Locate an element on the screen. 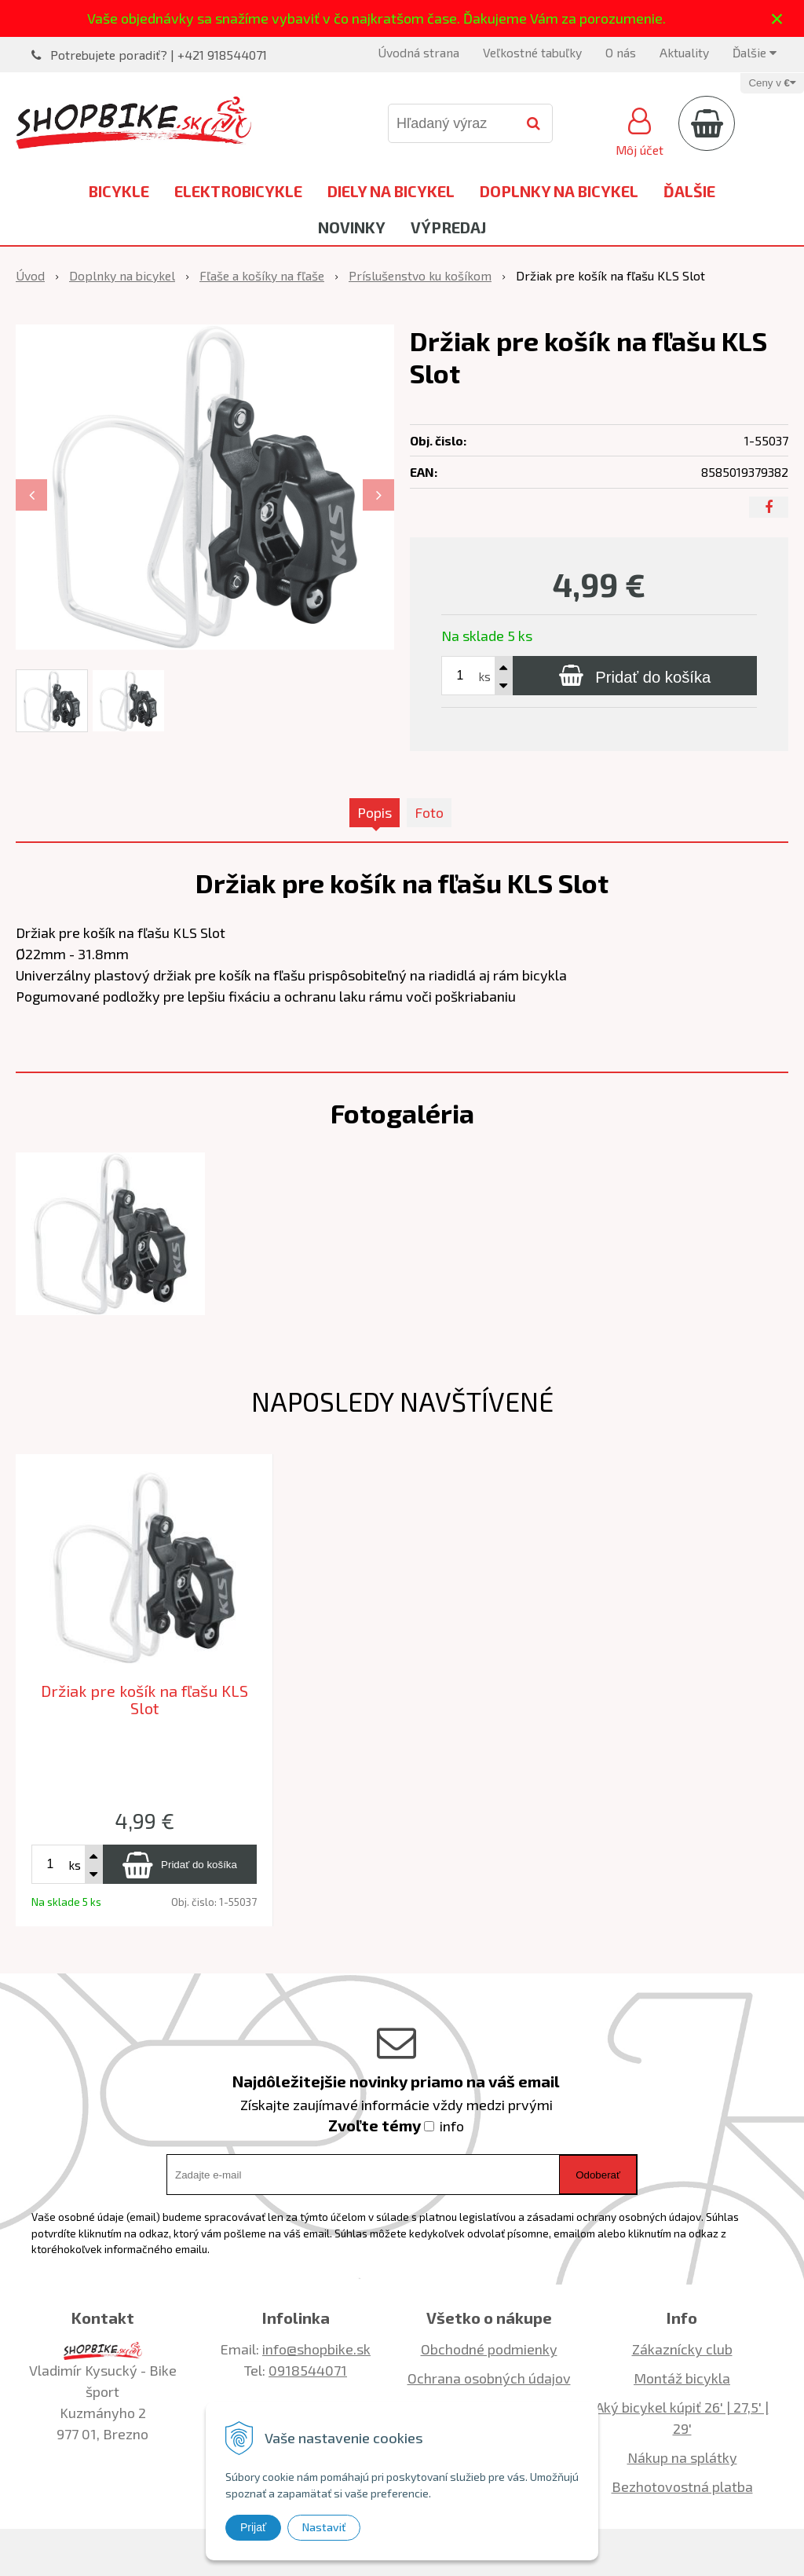 The width and height of the screenshot is (804, 2576). Montáž bicykla is located at coordinates (682, 2378).